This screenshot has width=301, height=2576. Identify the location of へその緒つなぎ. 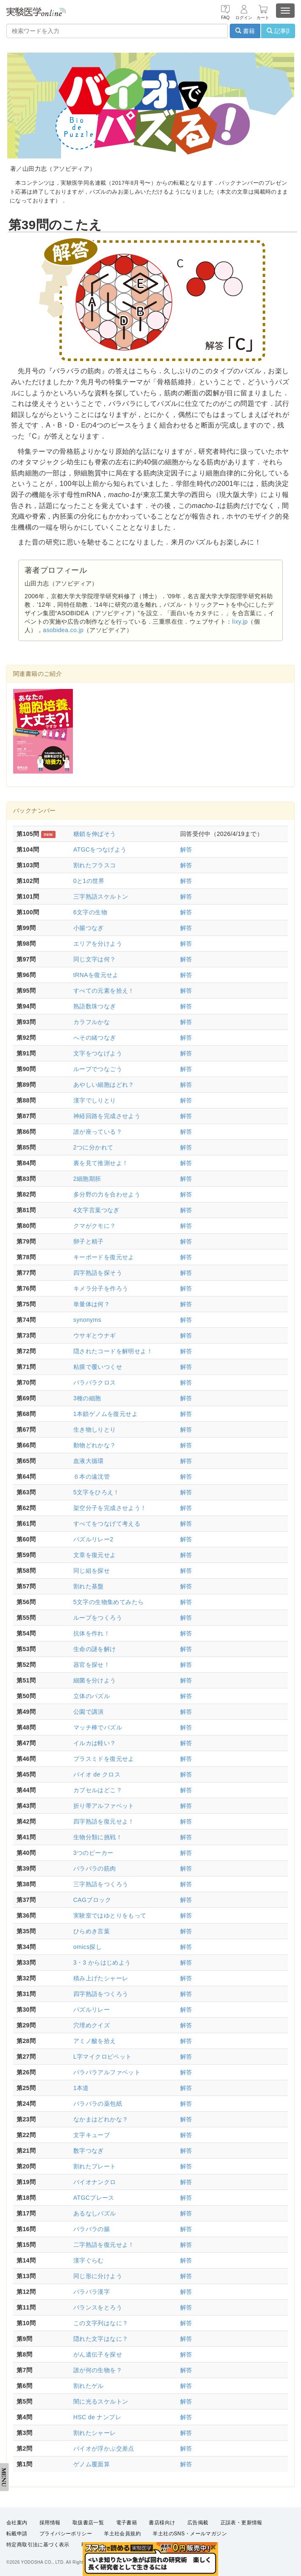
(94, 1037).